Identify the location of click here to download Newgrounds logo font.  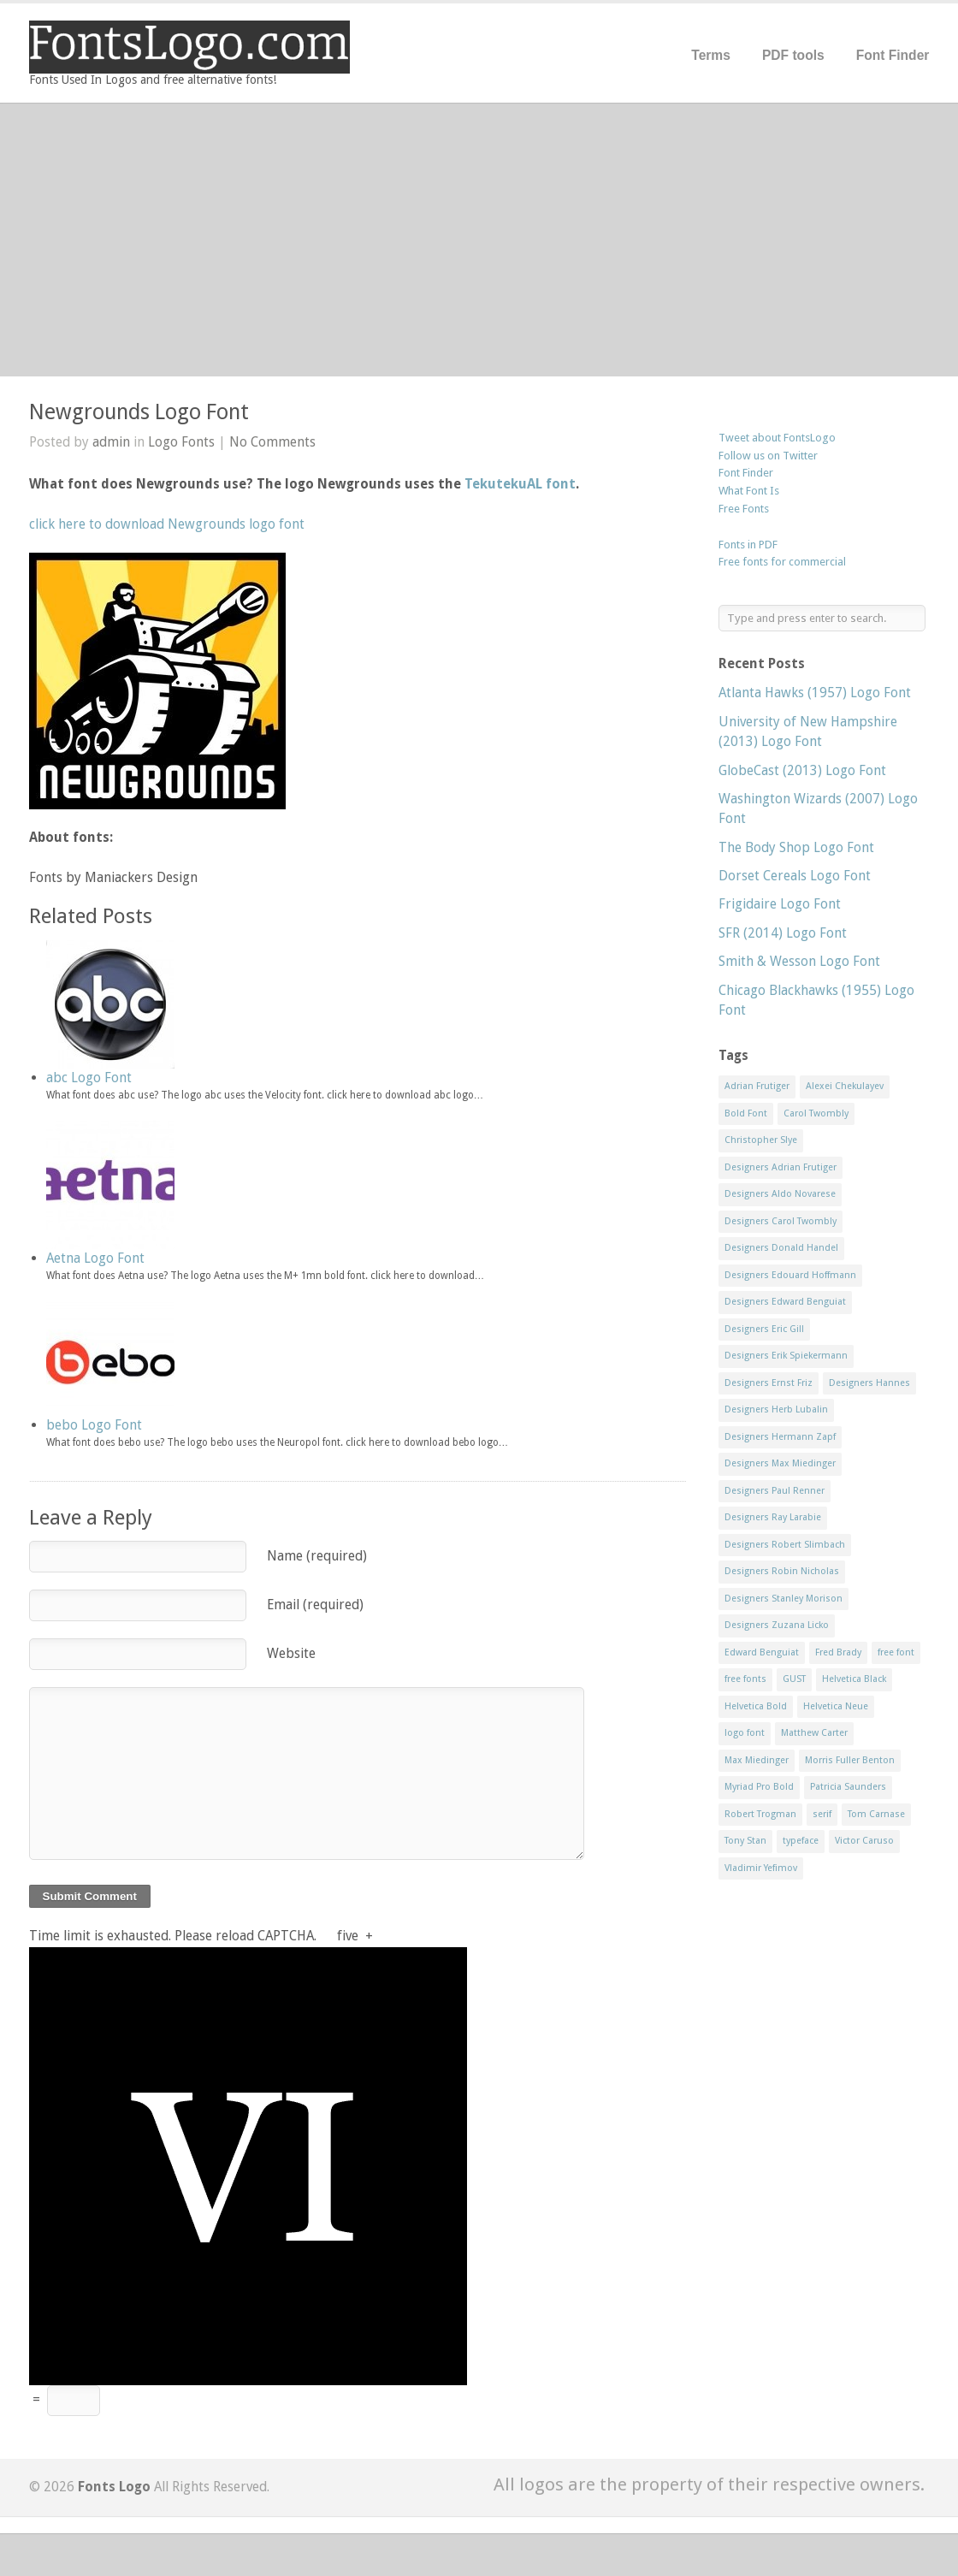
(167, 524).